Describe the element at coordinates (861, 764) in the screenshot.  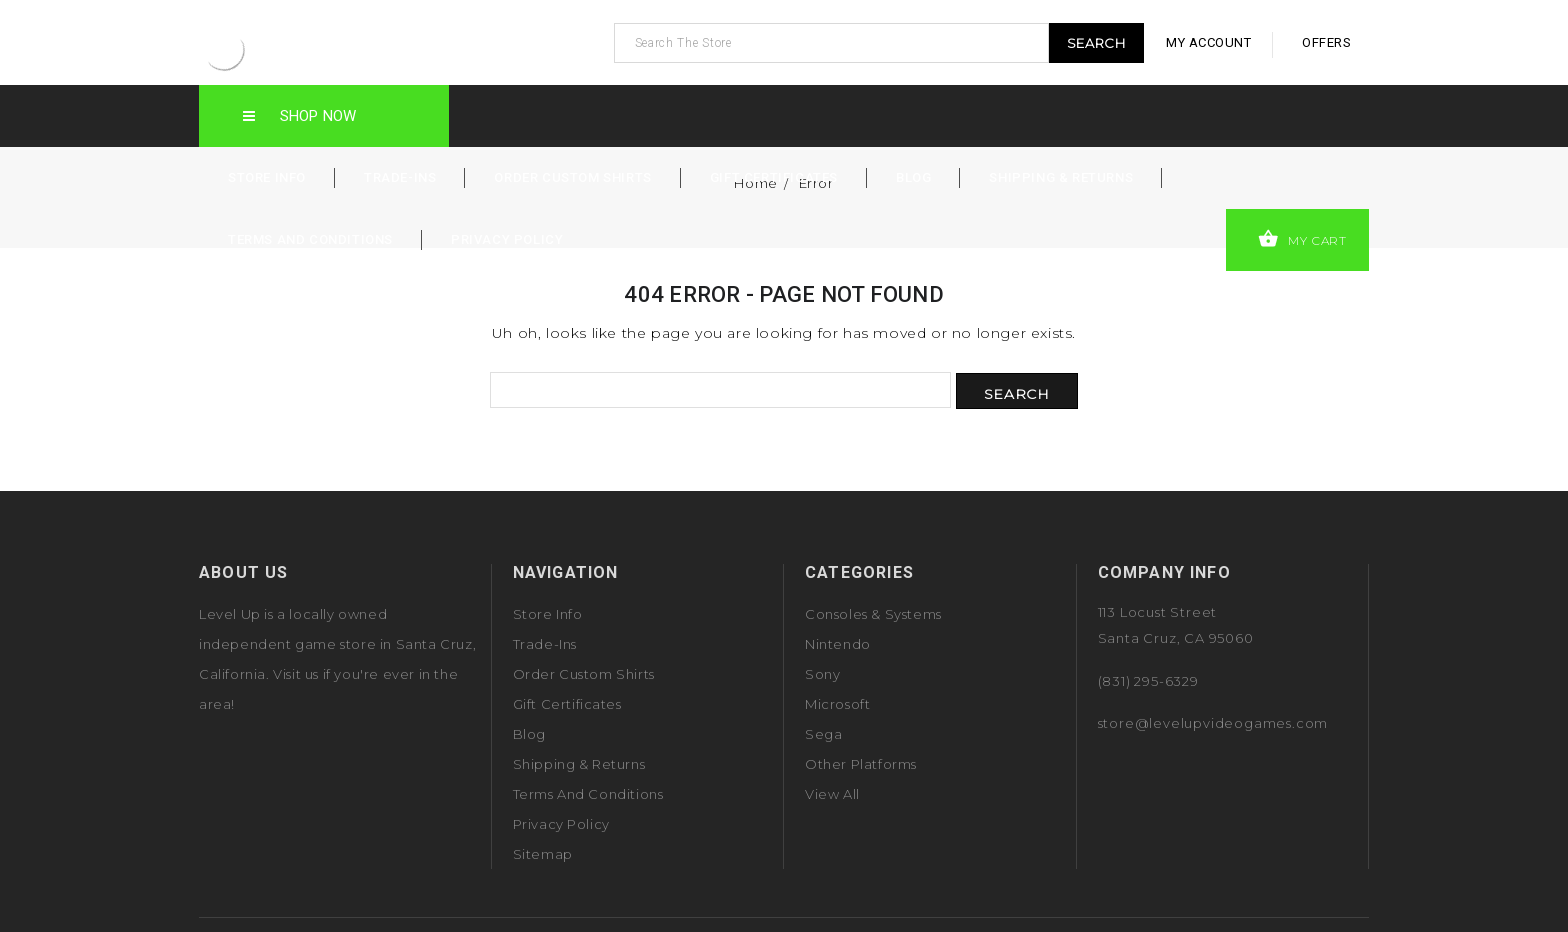
I see `Other Platforms` at that location.